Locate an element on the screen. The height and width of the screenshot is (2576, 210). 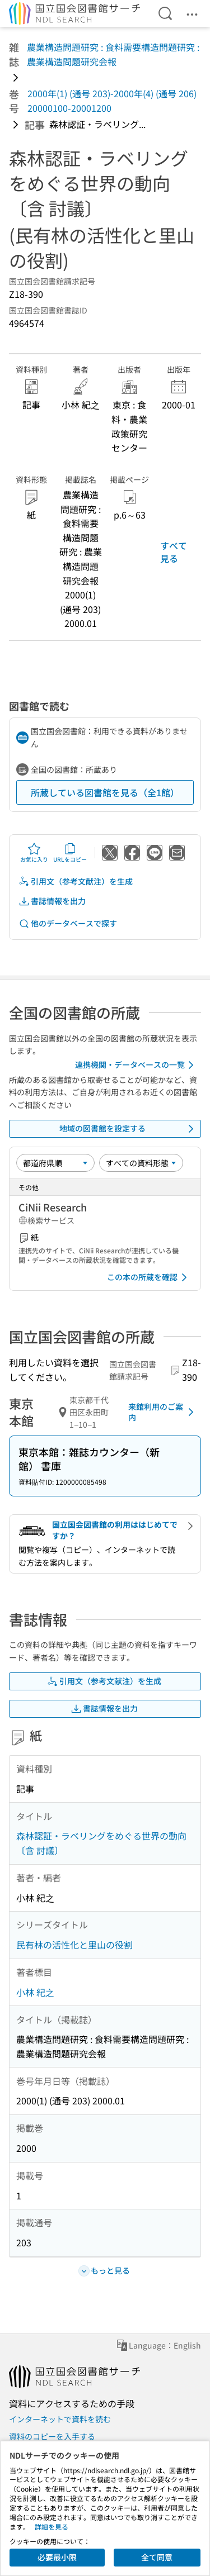
すべて見る is located at coordinates (173, 551).